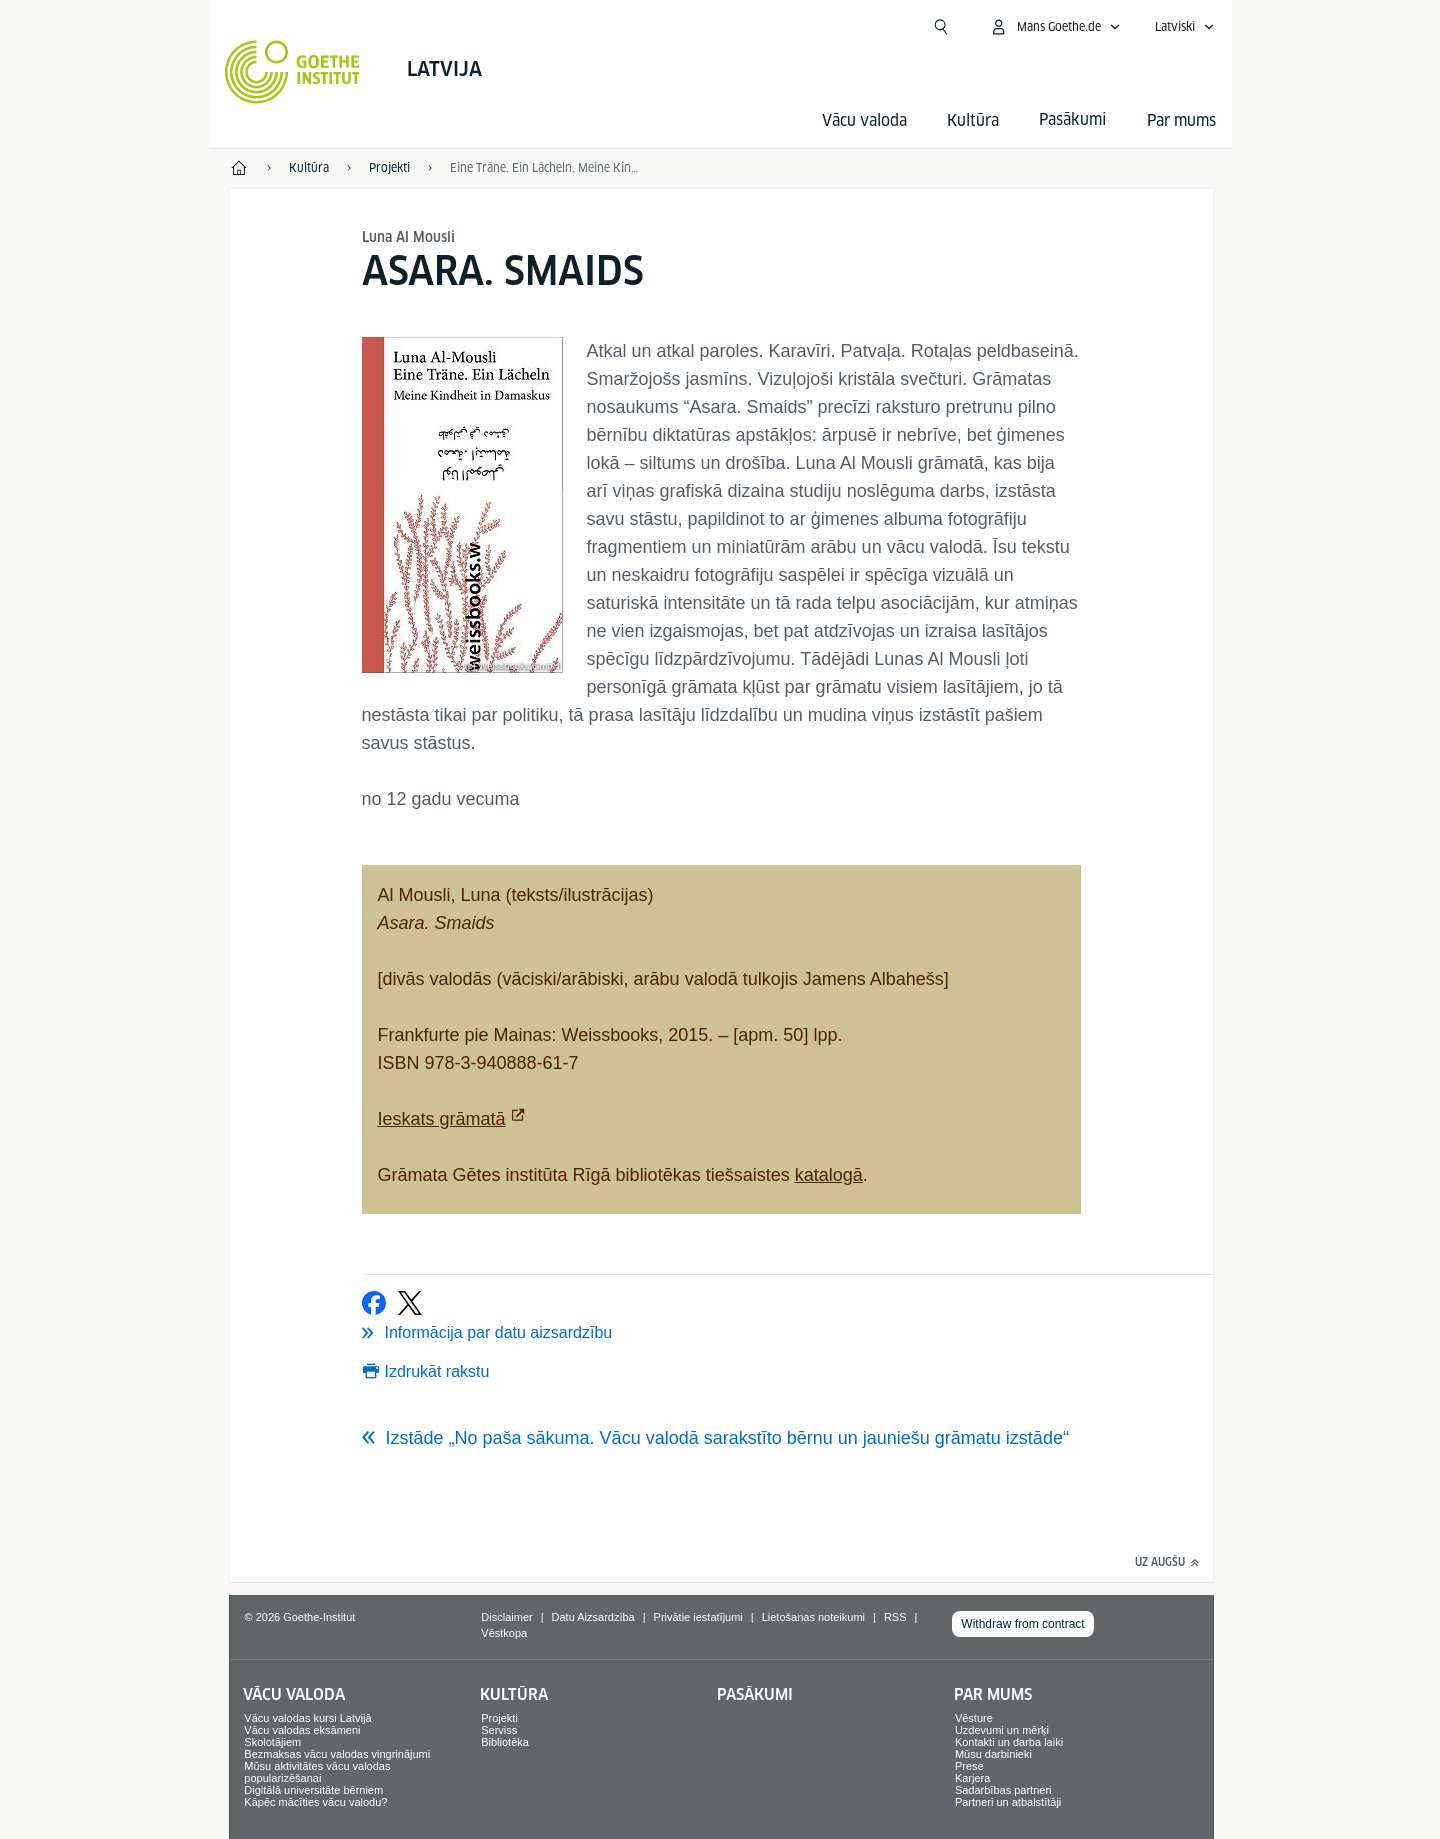 This screenshot has height=1839, width=1440. Describe the element at coordinates (969, 1766) in the screenshot. I see `Prese` at that location.